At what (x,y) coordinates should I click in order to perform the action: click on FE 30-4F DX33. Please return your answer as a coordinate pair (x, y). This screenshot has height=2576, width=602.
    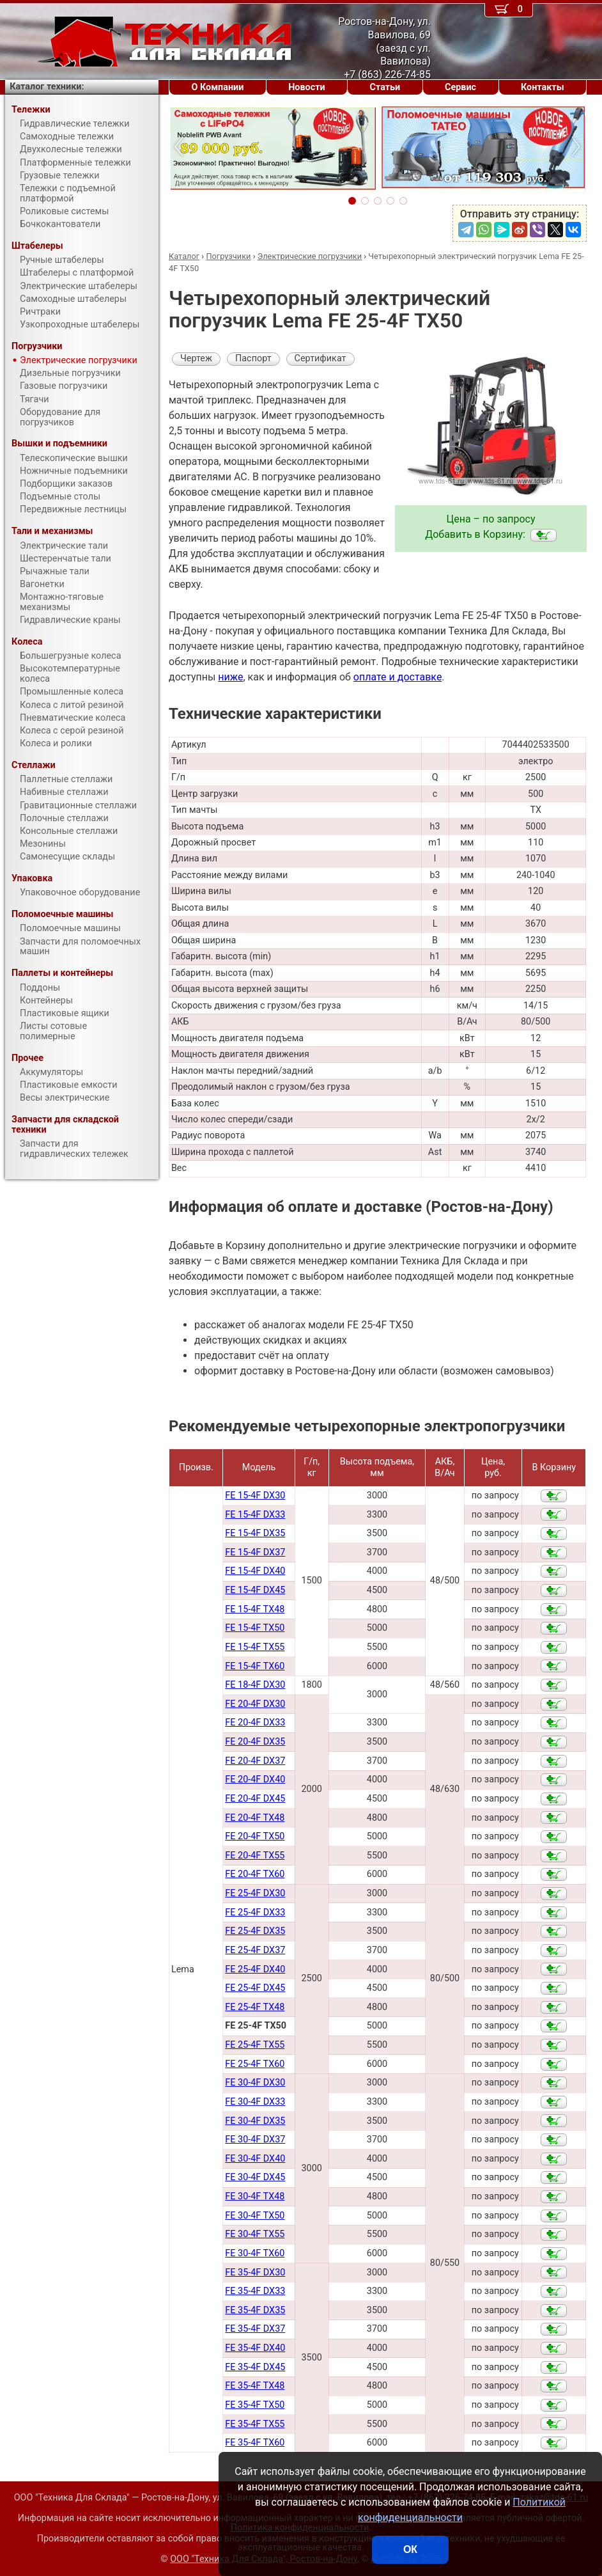
    Looking at the image, I should click on (255, 2101).